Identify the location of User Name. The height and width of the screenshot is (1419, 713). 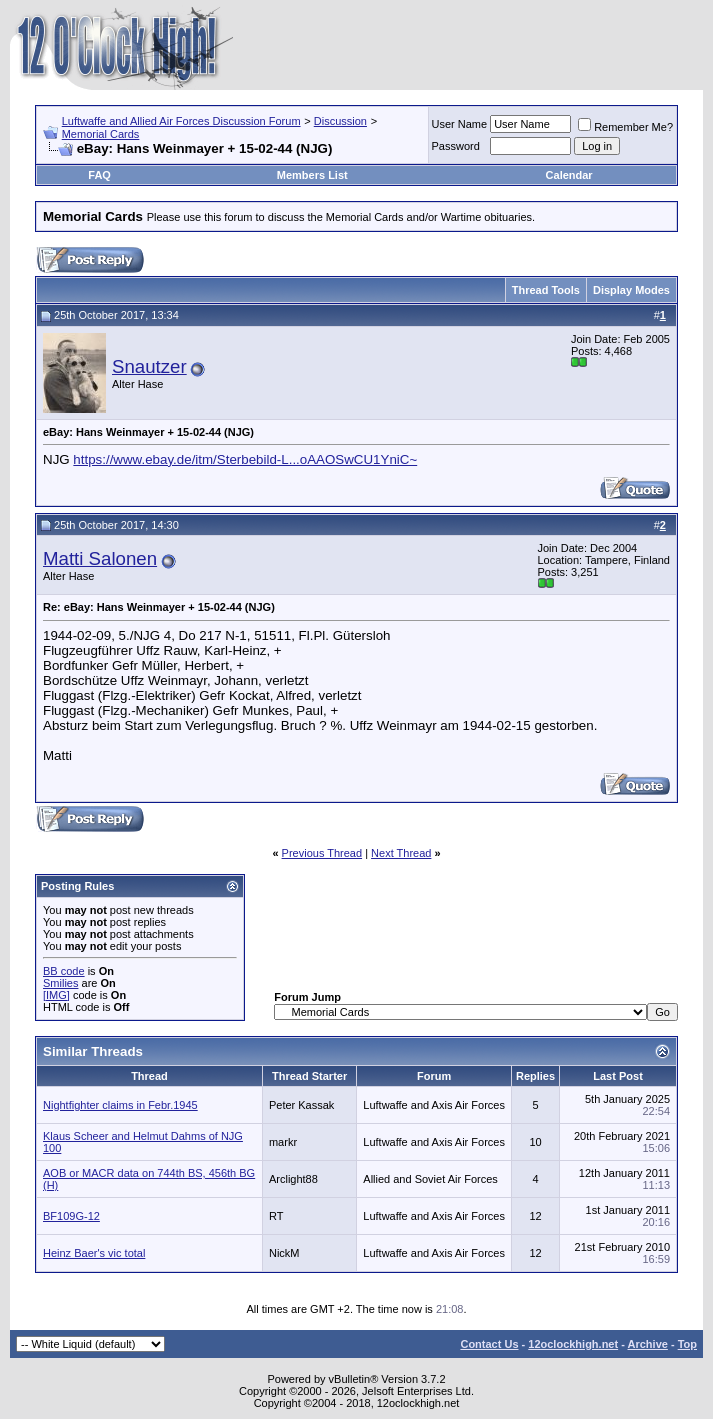
(460, 124).